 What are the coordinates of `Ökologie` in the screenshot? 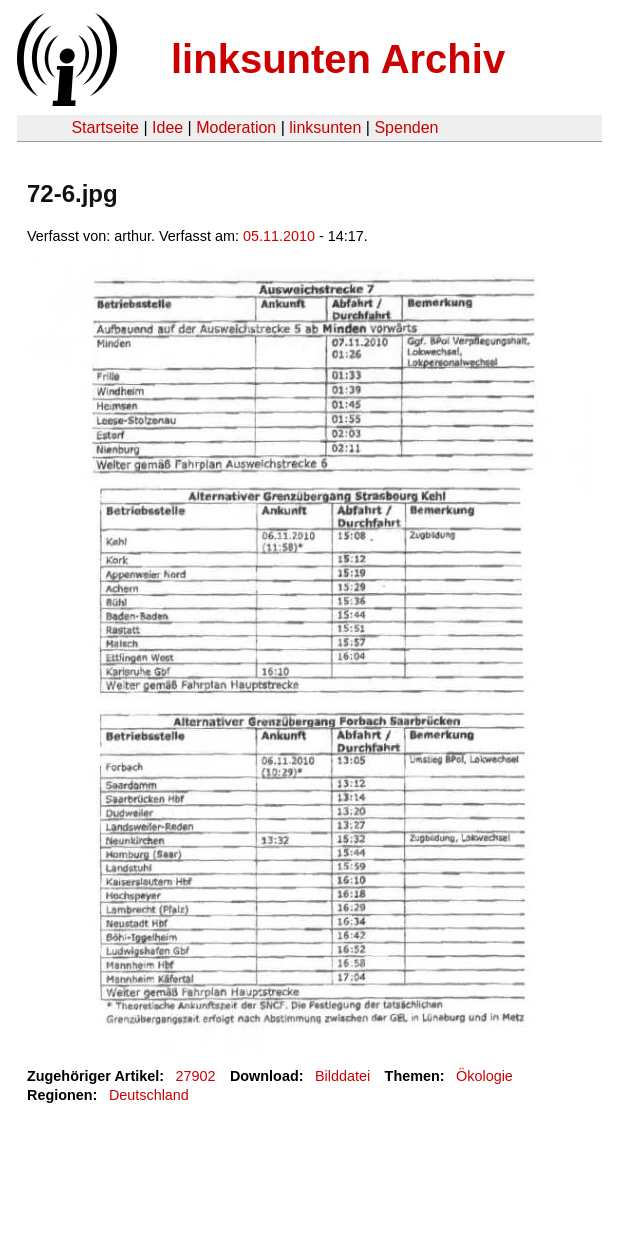 It's located at (484, 1076).